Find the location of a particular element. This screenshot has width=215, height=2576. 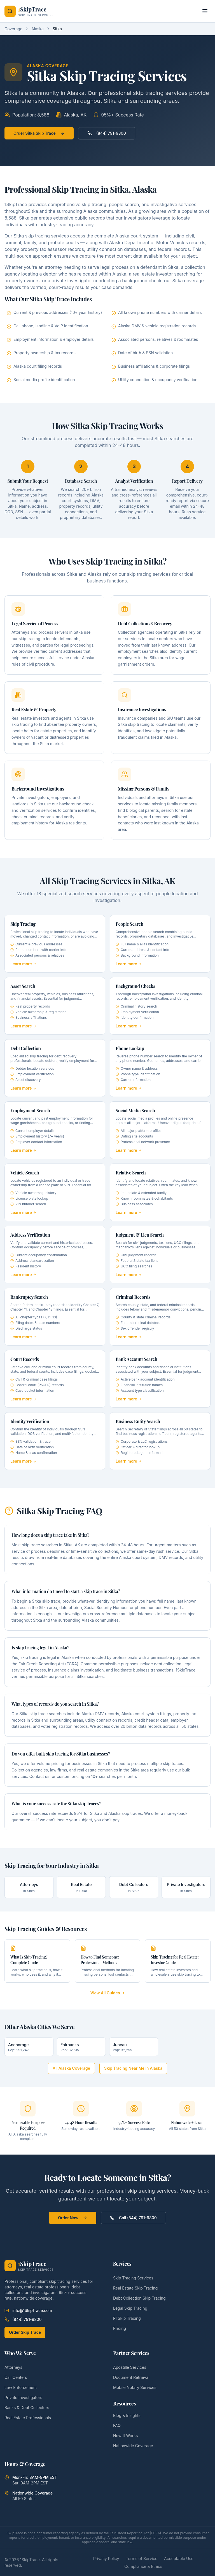

Apostille Services is located at coordinates (129, 2367).